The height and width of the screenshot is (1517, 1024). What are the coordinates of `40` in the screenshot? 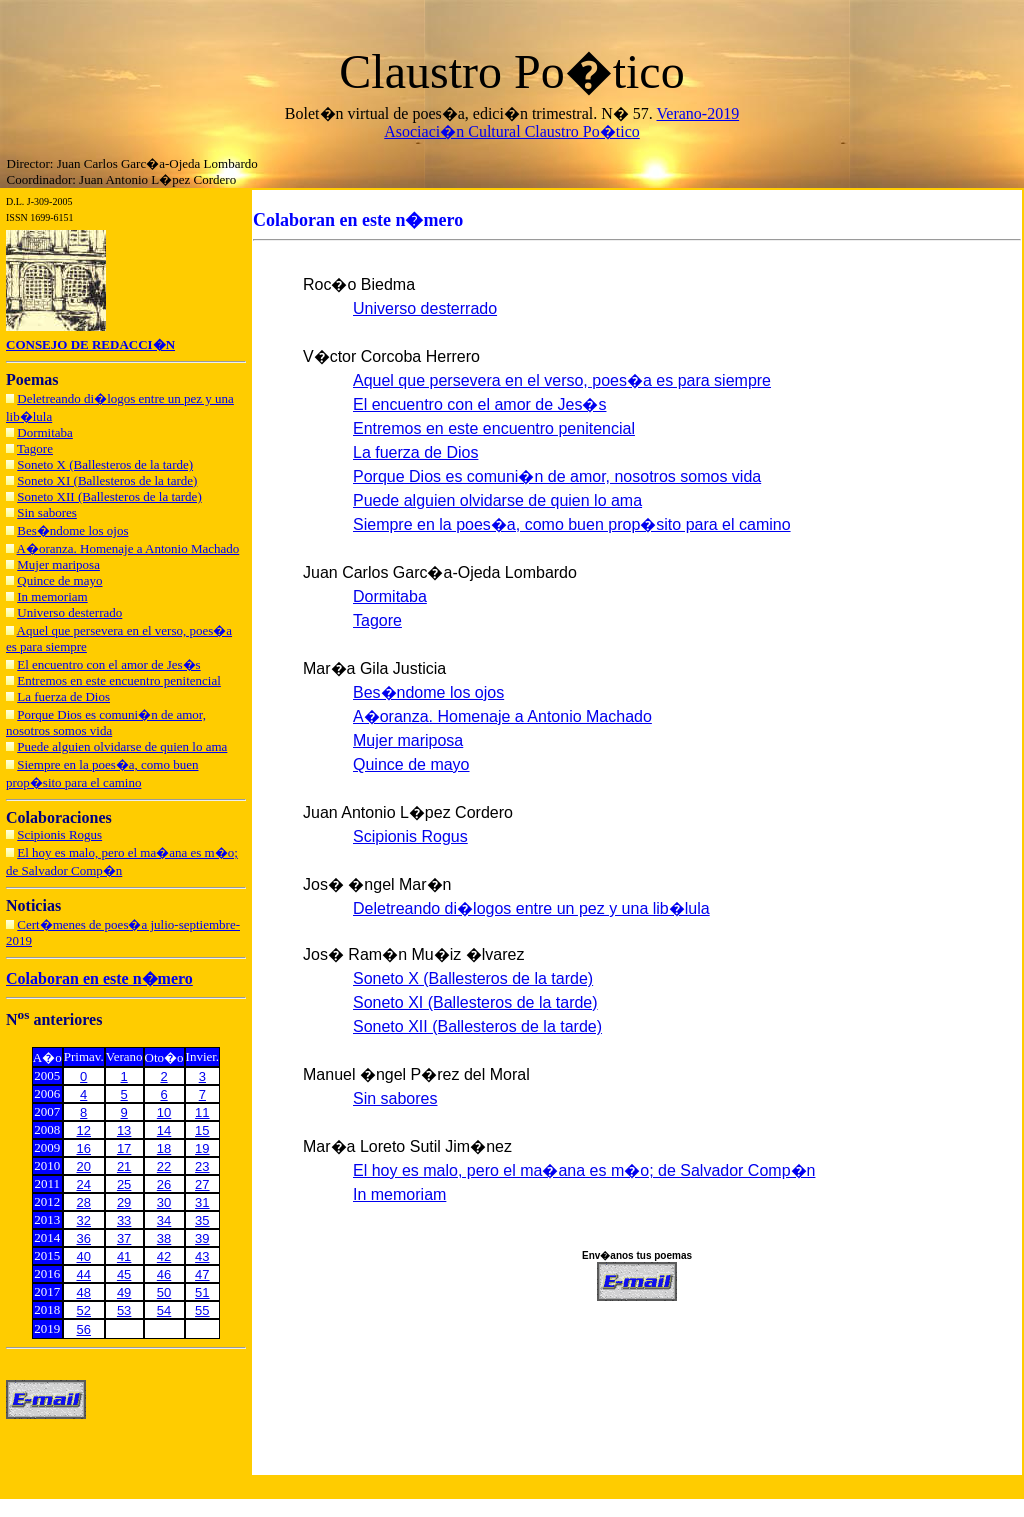 It's located at (84, 1256).